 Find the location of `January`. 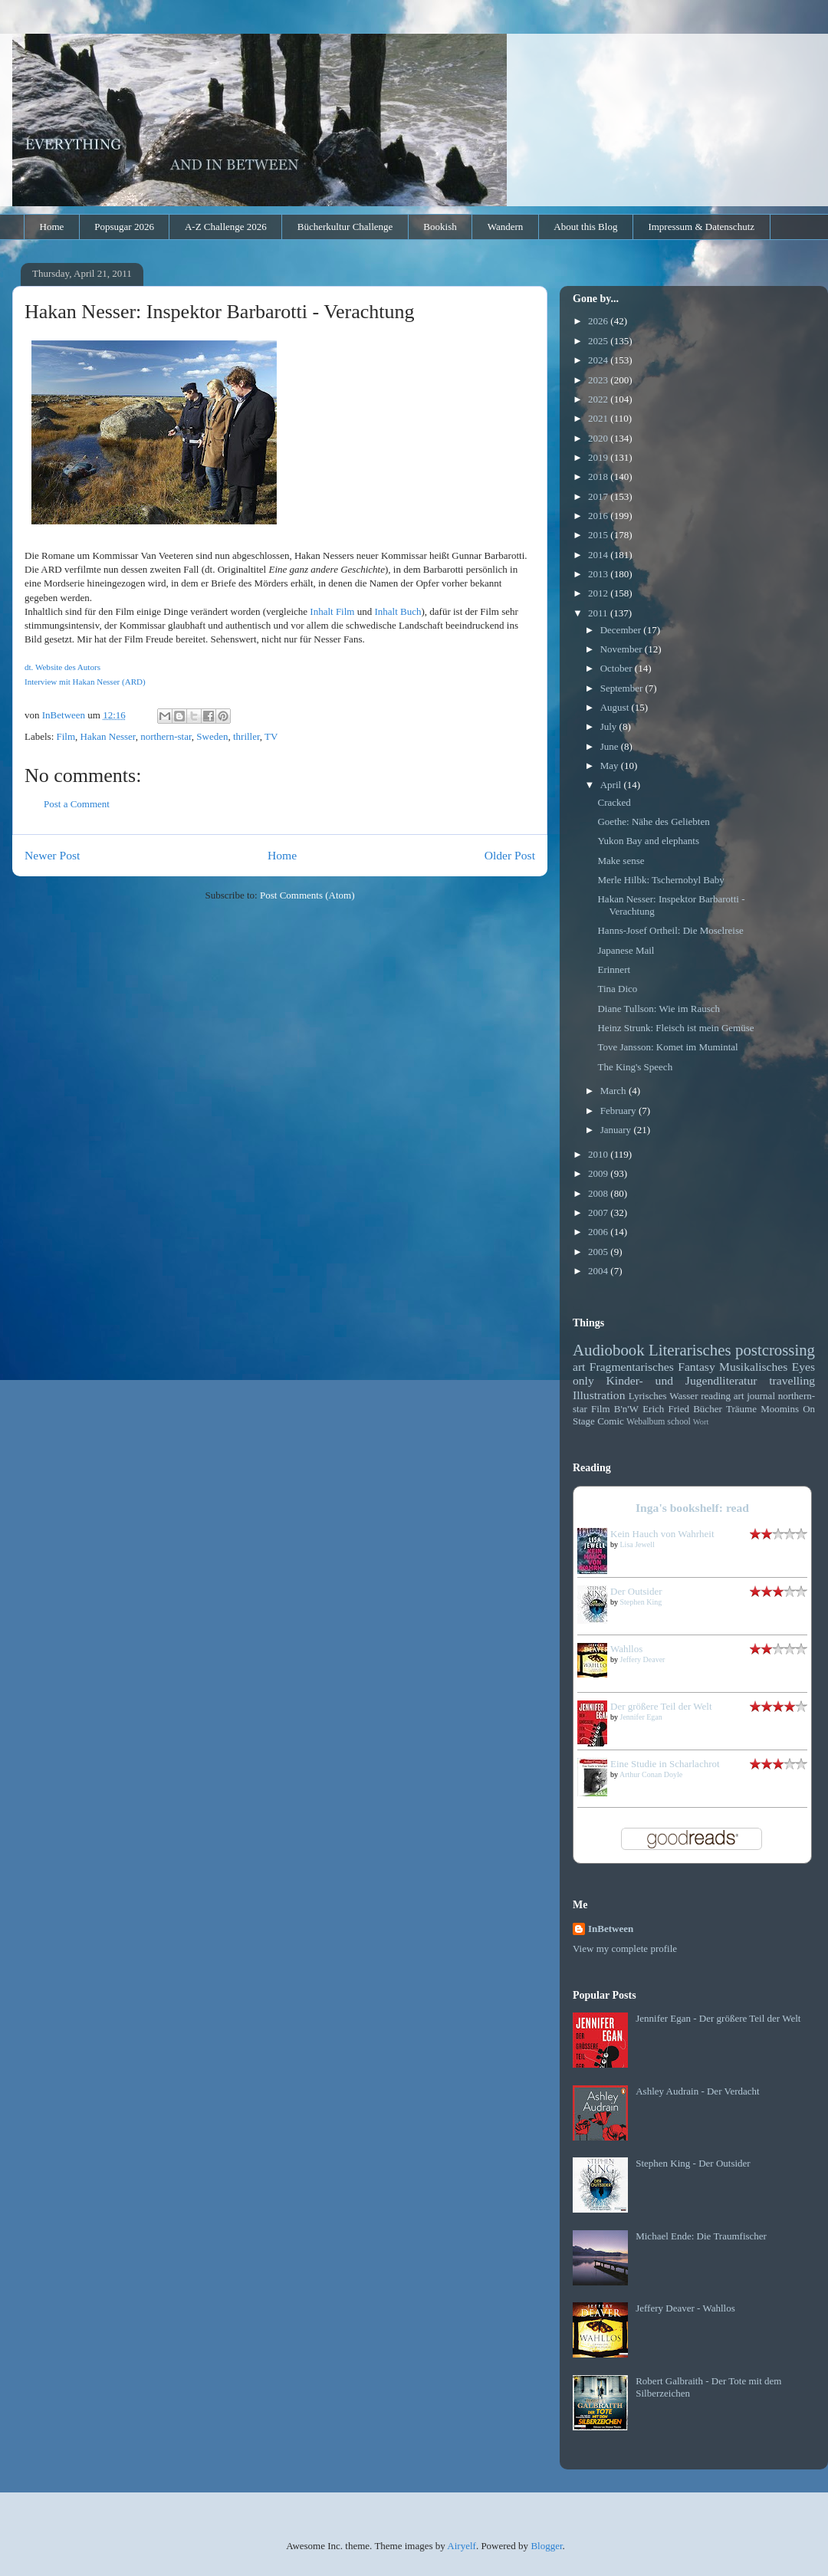

January is located at coordinates (617, 1129).